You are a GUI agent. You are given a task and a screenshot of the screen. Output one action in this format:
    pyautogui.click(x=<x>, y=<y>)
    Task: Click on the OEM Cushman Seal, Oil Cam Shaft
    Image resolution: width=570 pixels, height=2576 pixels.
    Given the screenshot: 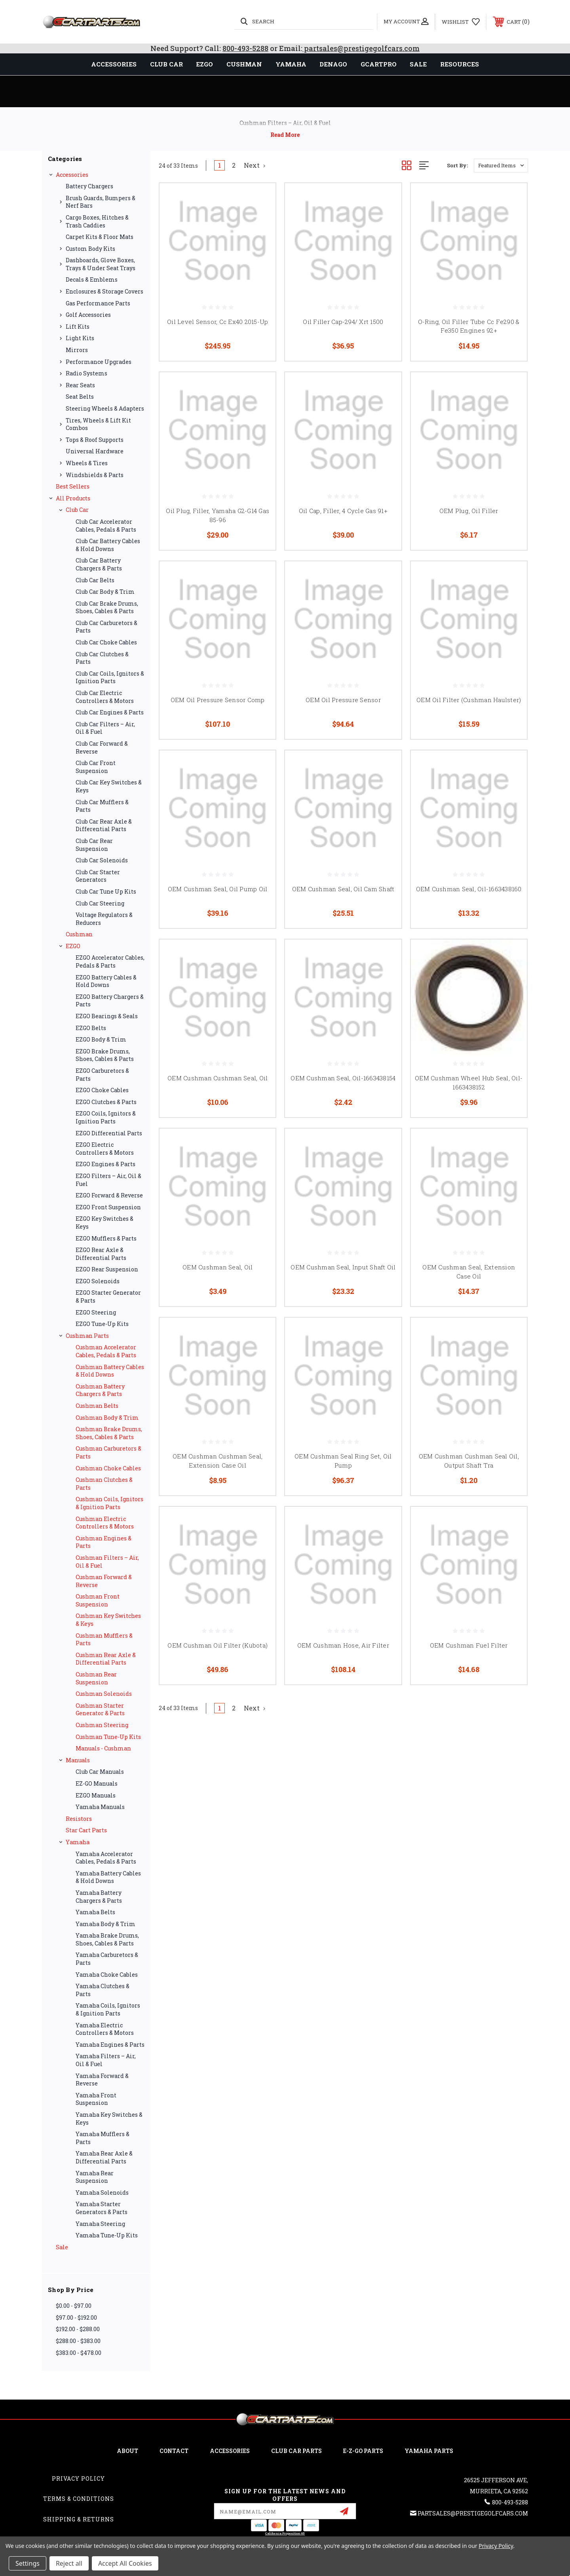 What is the action you would take?
    pyautogui.click(x=343, y=889)
    